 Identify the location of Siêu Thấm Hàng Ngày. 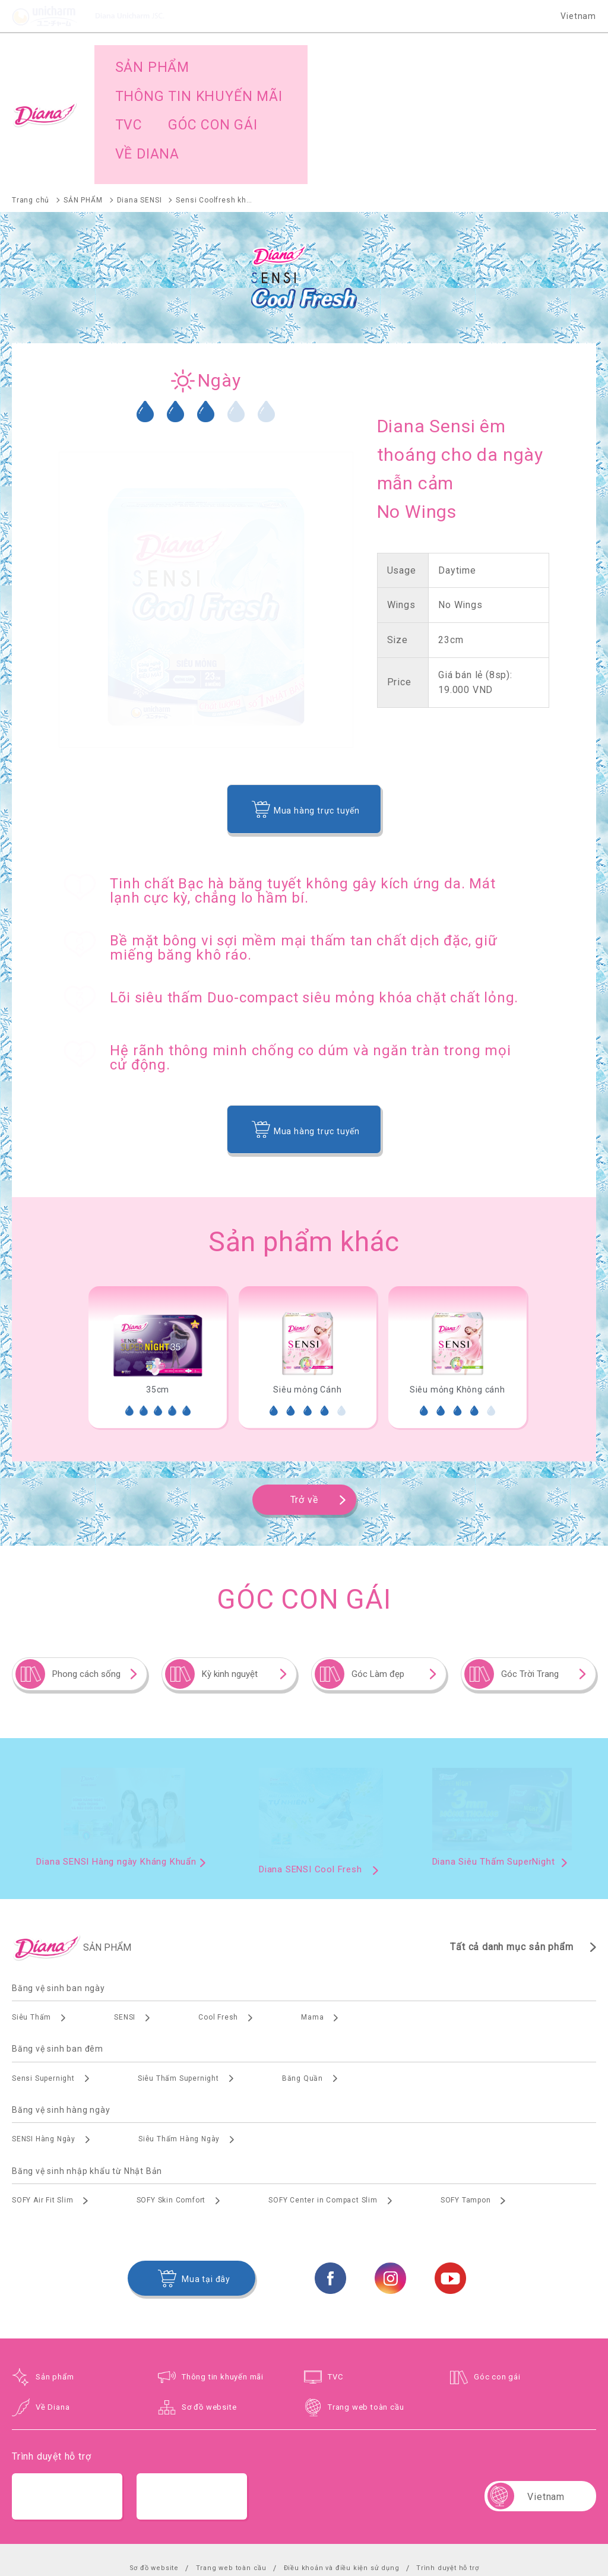
(179, 2047).